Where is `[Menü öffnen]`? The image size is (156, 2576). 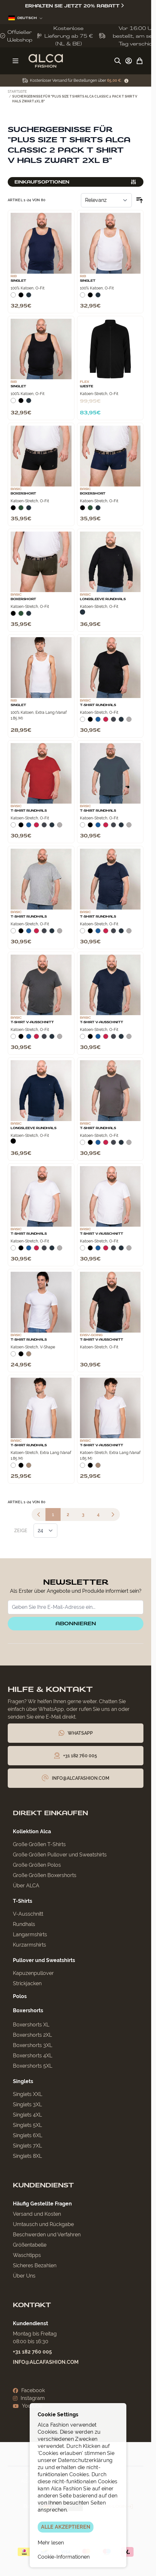 [Menü öffnen] is located at coordinates (15, 61).